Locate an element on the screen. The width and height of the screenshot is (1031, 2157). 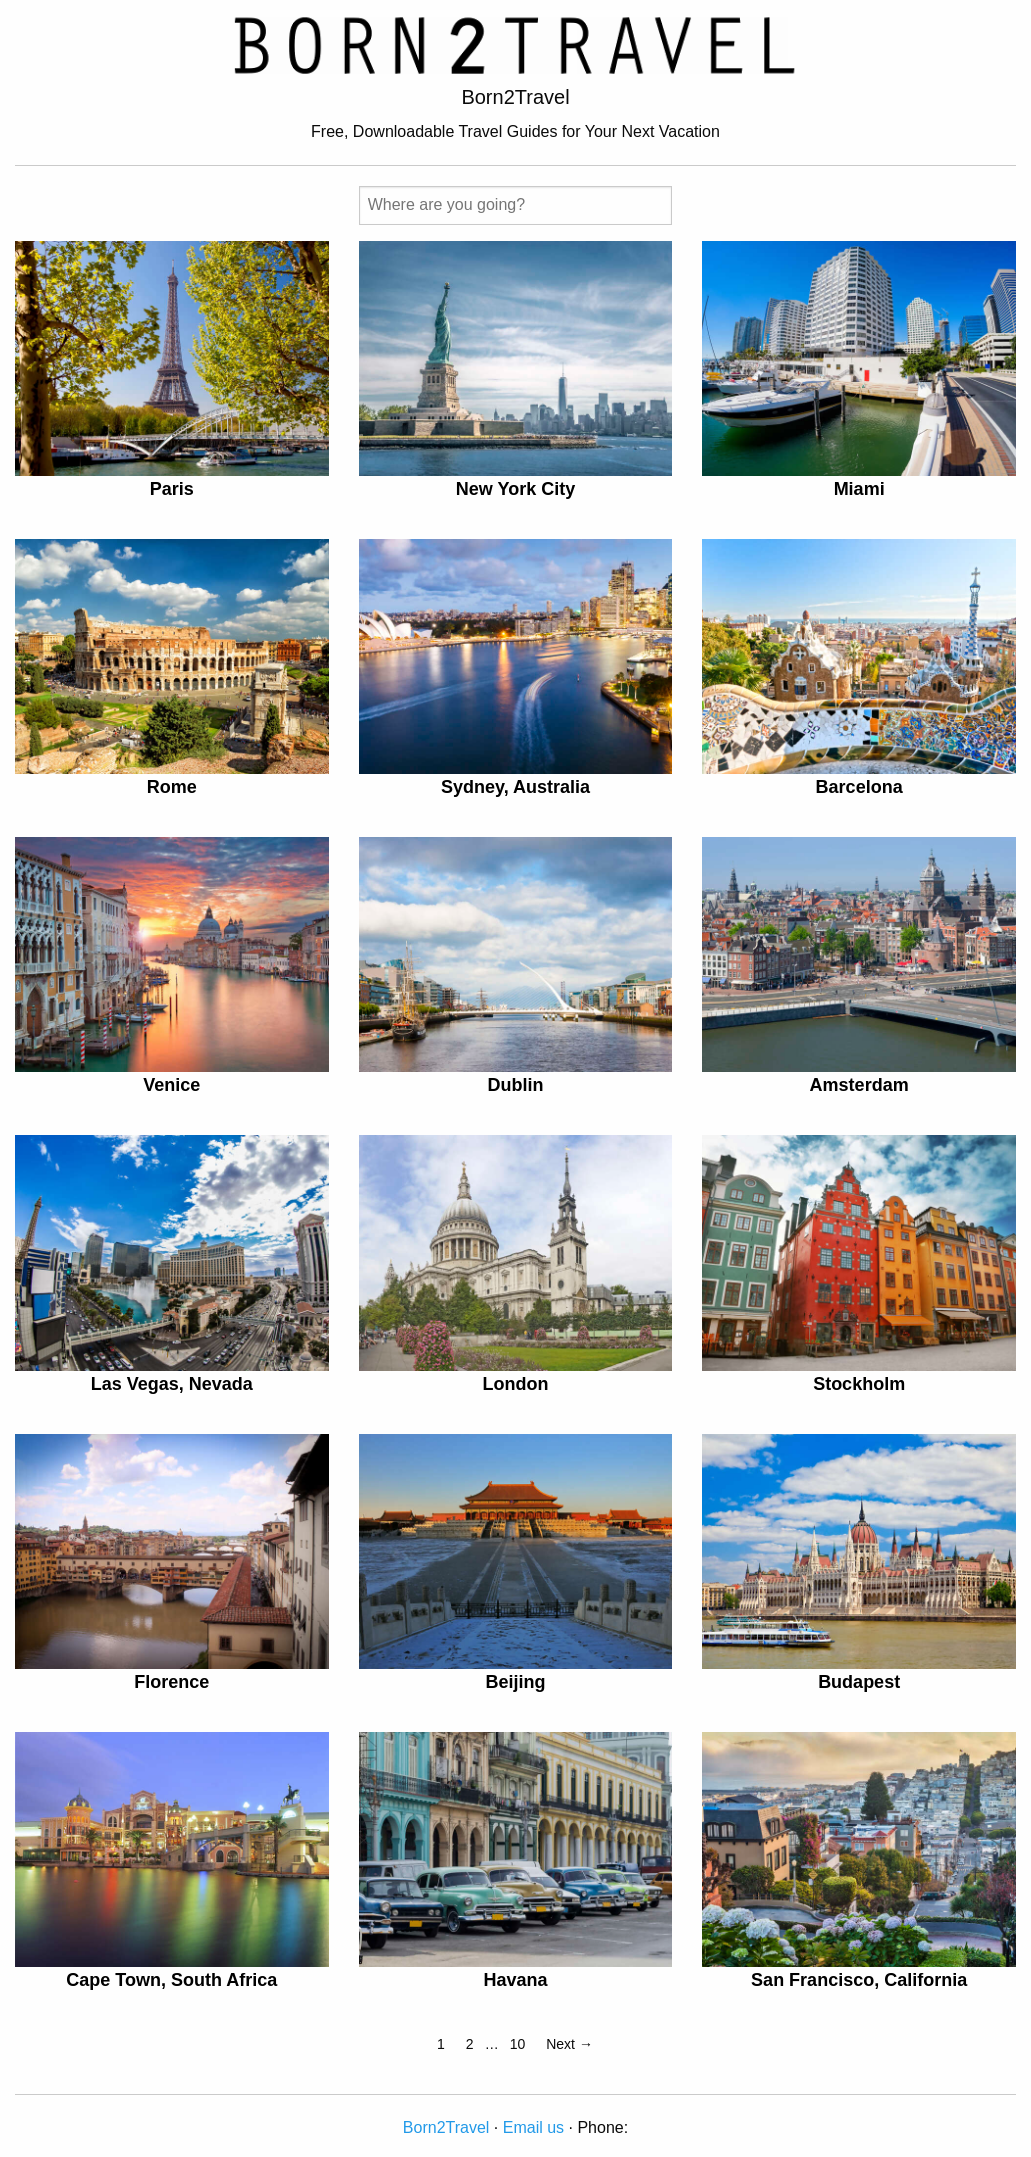
Budapest is located at coordinates (859, 1682).